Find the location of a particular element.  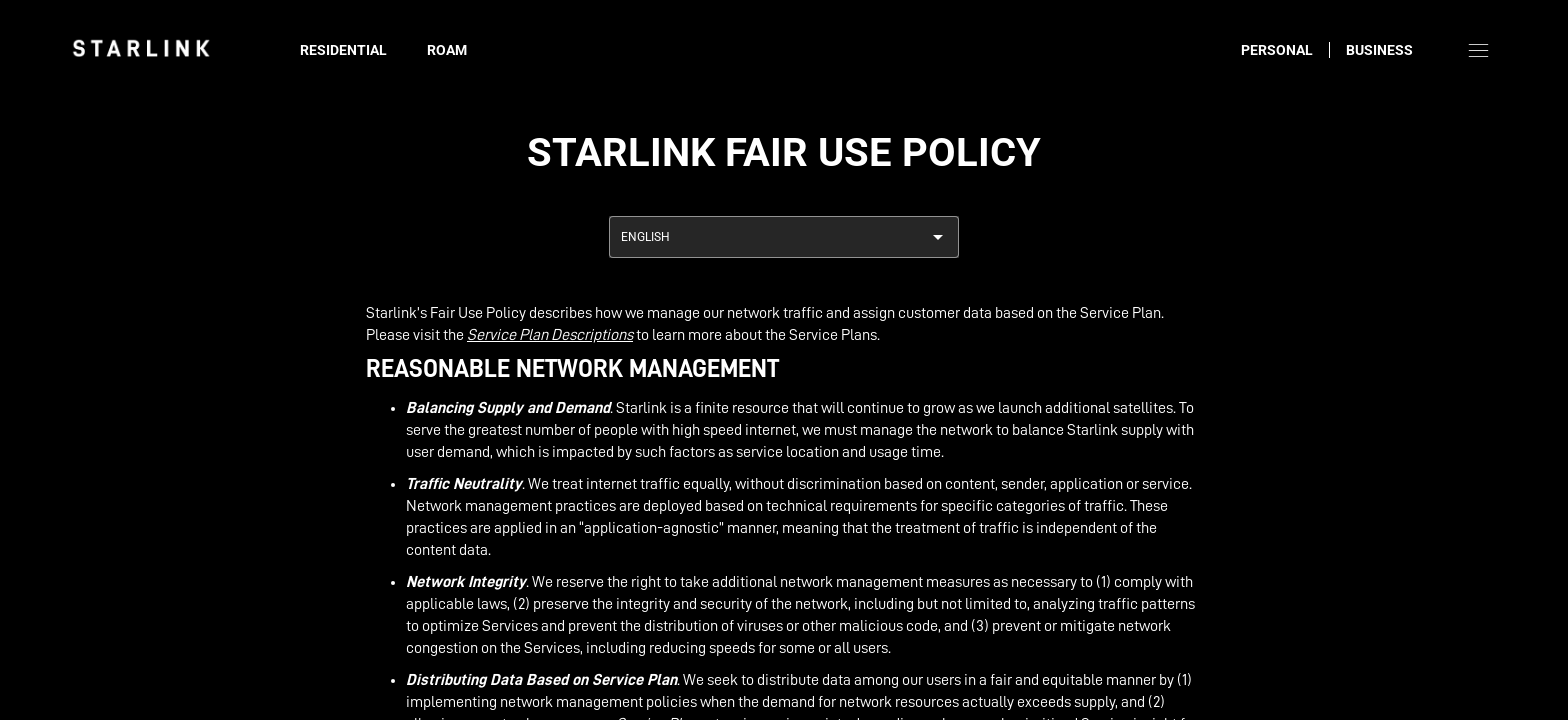

Service Plan Descriptions is located at coordinates (550, 335).